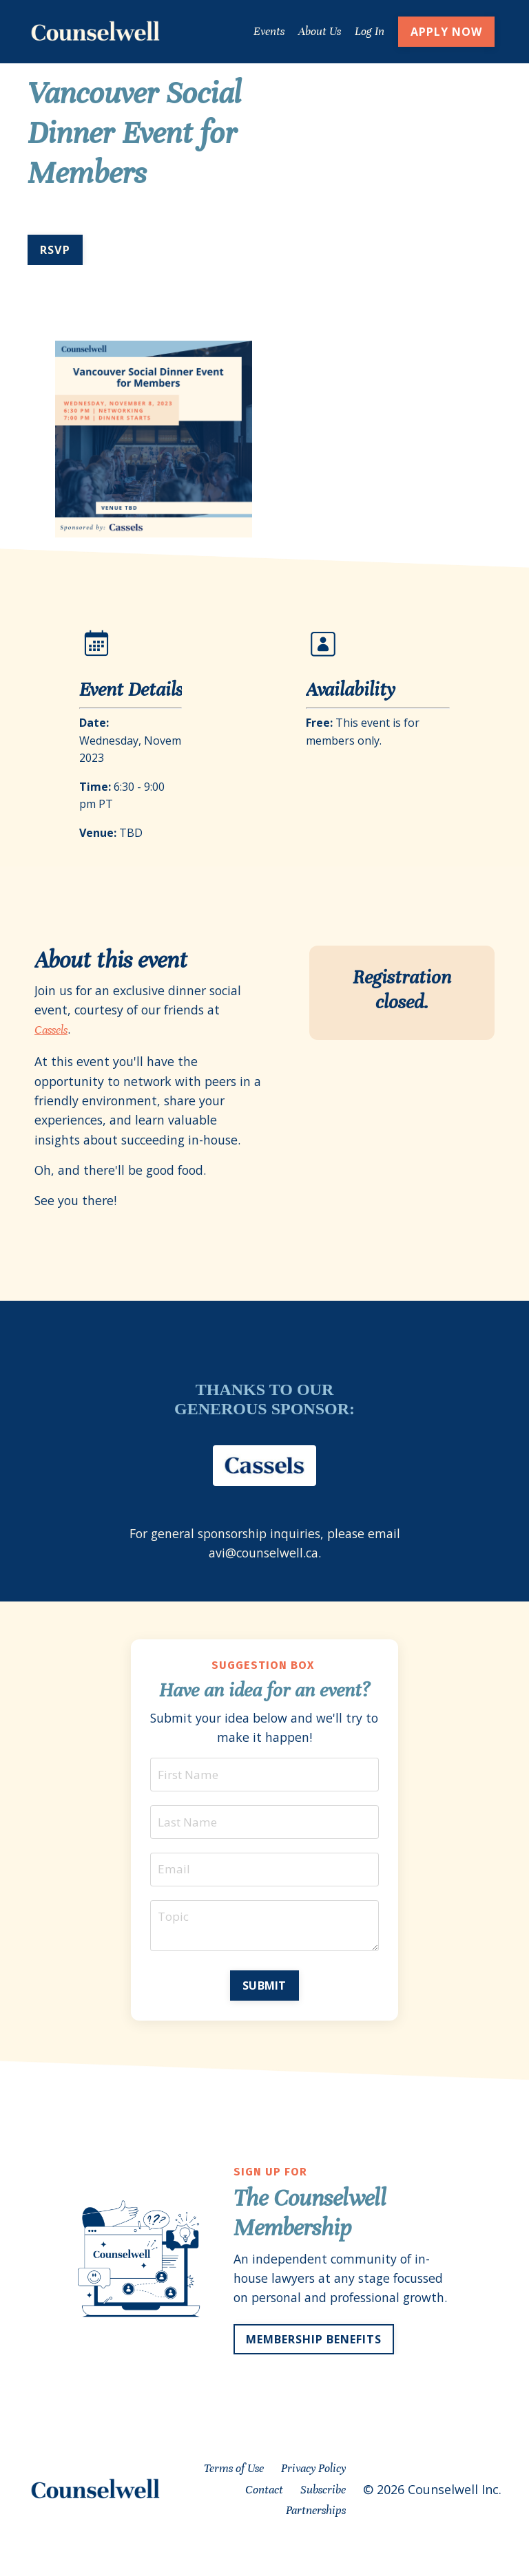  What do you see at coordinates (316, 2542) in the screenshot?
I see `Partnerships` at bounding box center [316, 2542].